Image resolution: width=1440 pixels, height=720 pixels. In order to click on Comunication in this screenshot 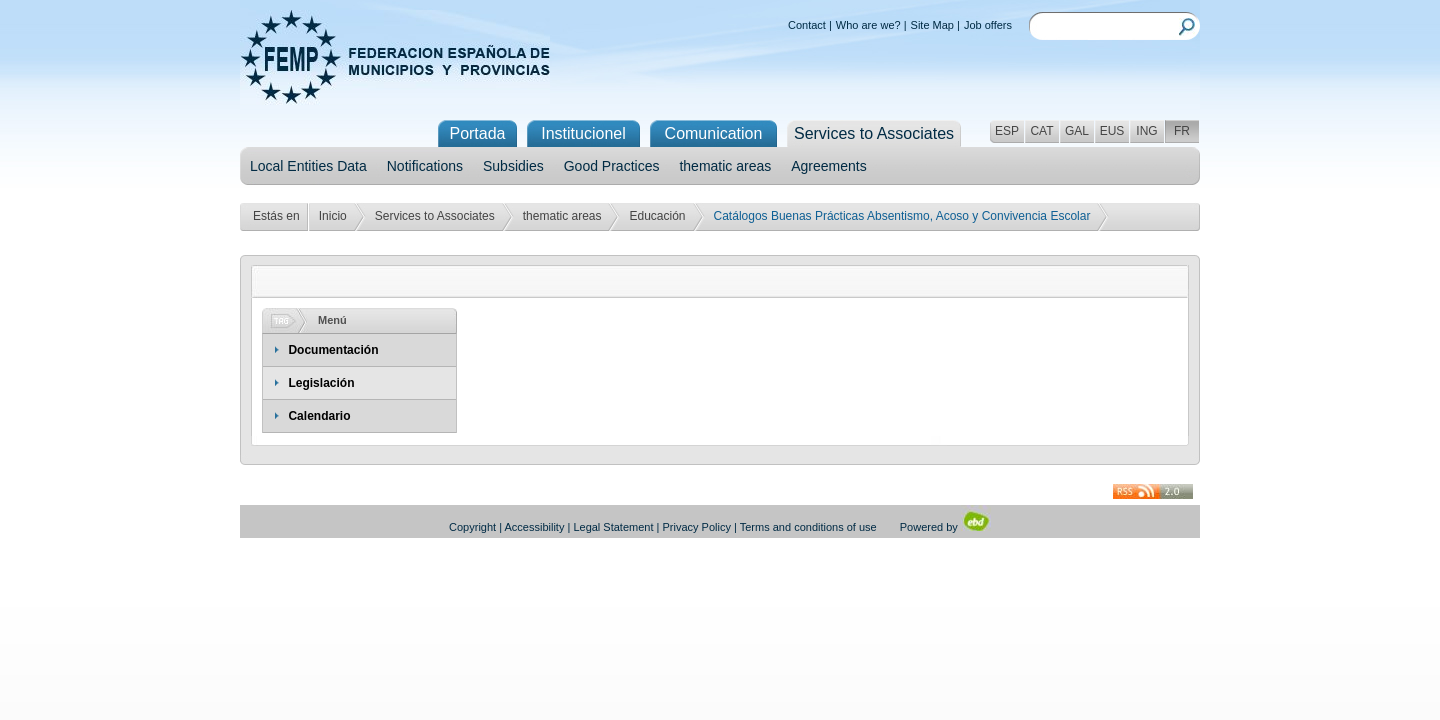, I will do `click(714, 133)`.